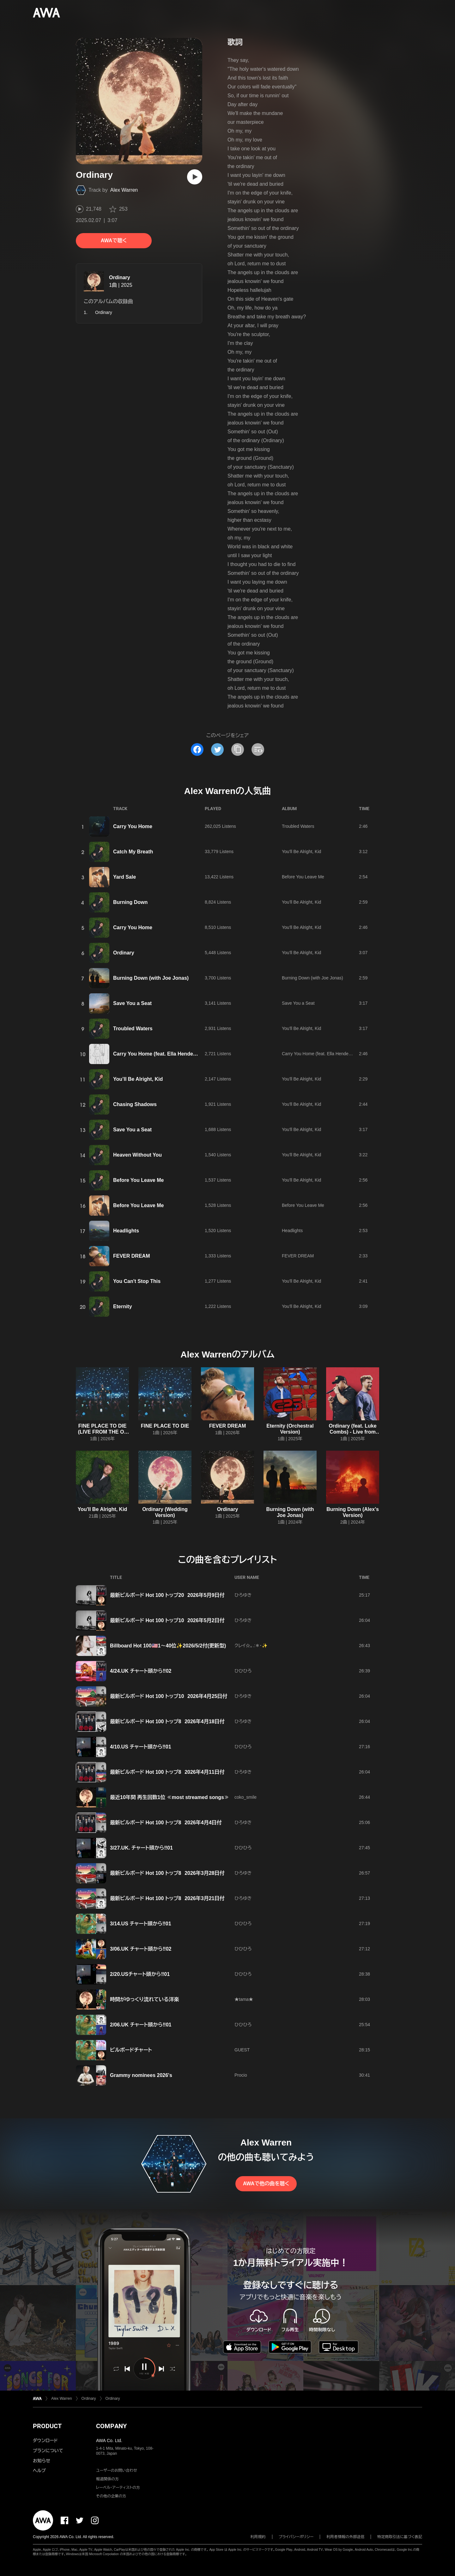 The image size is (455, 2576). Describe the element at coordinates (151, 978) in the screenshot. I see `Burning Down (with Joe Jonas)` at that location.